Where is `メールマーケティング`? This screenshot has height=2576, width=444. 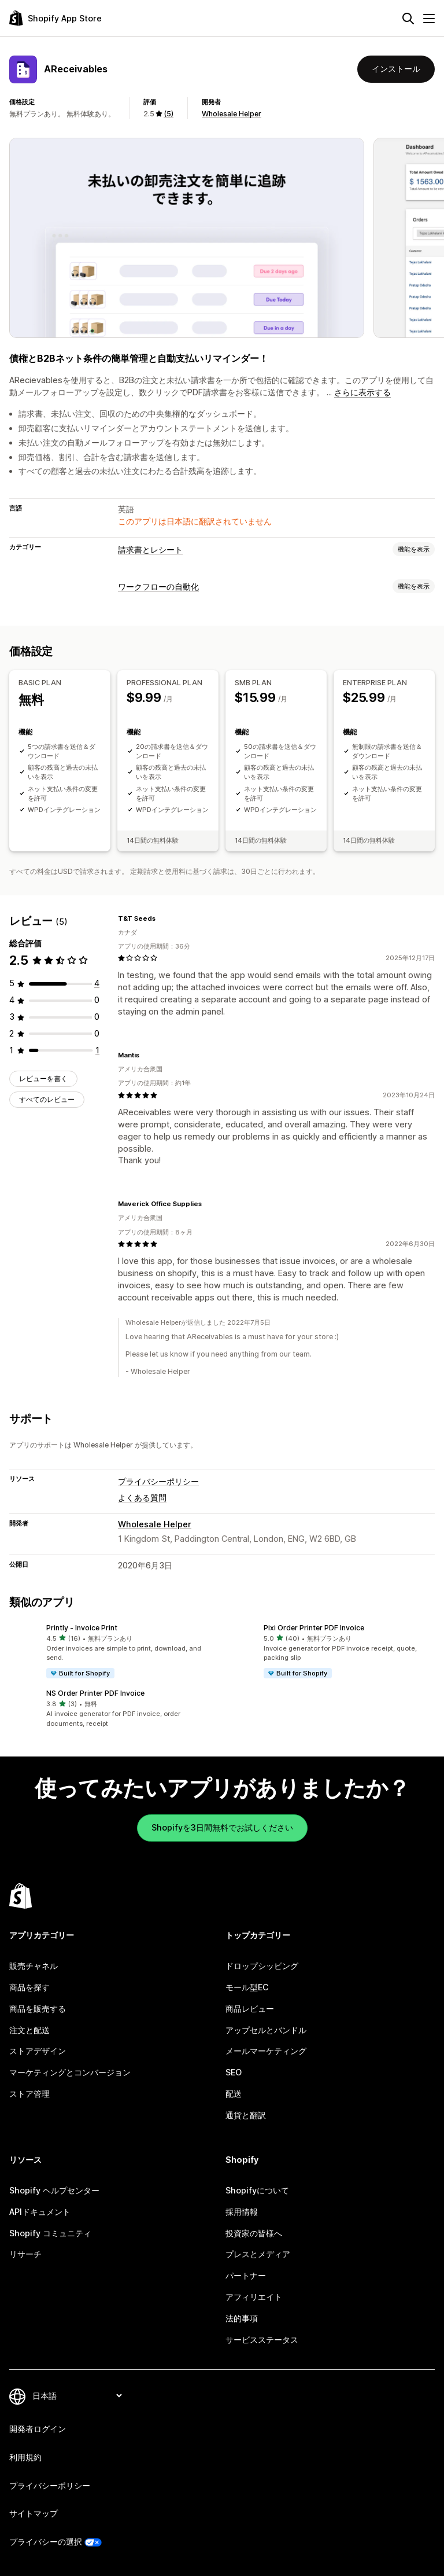 メールマーケティング is located at coordinates (265, 2051).